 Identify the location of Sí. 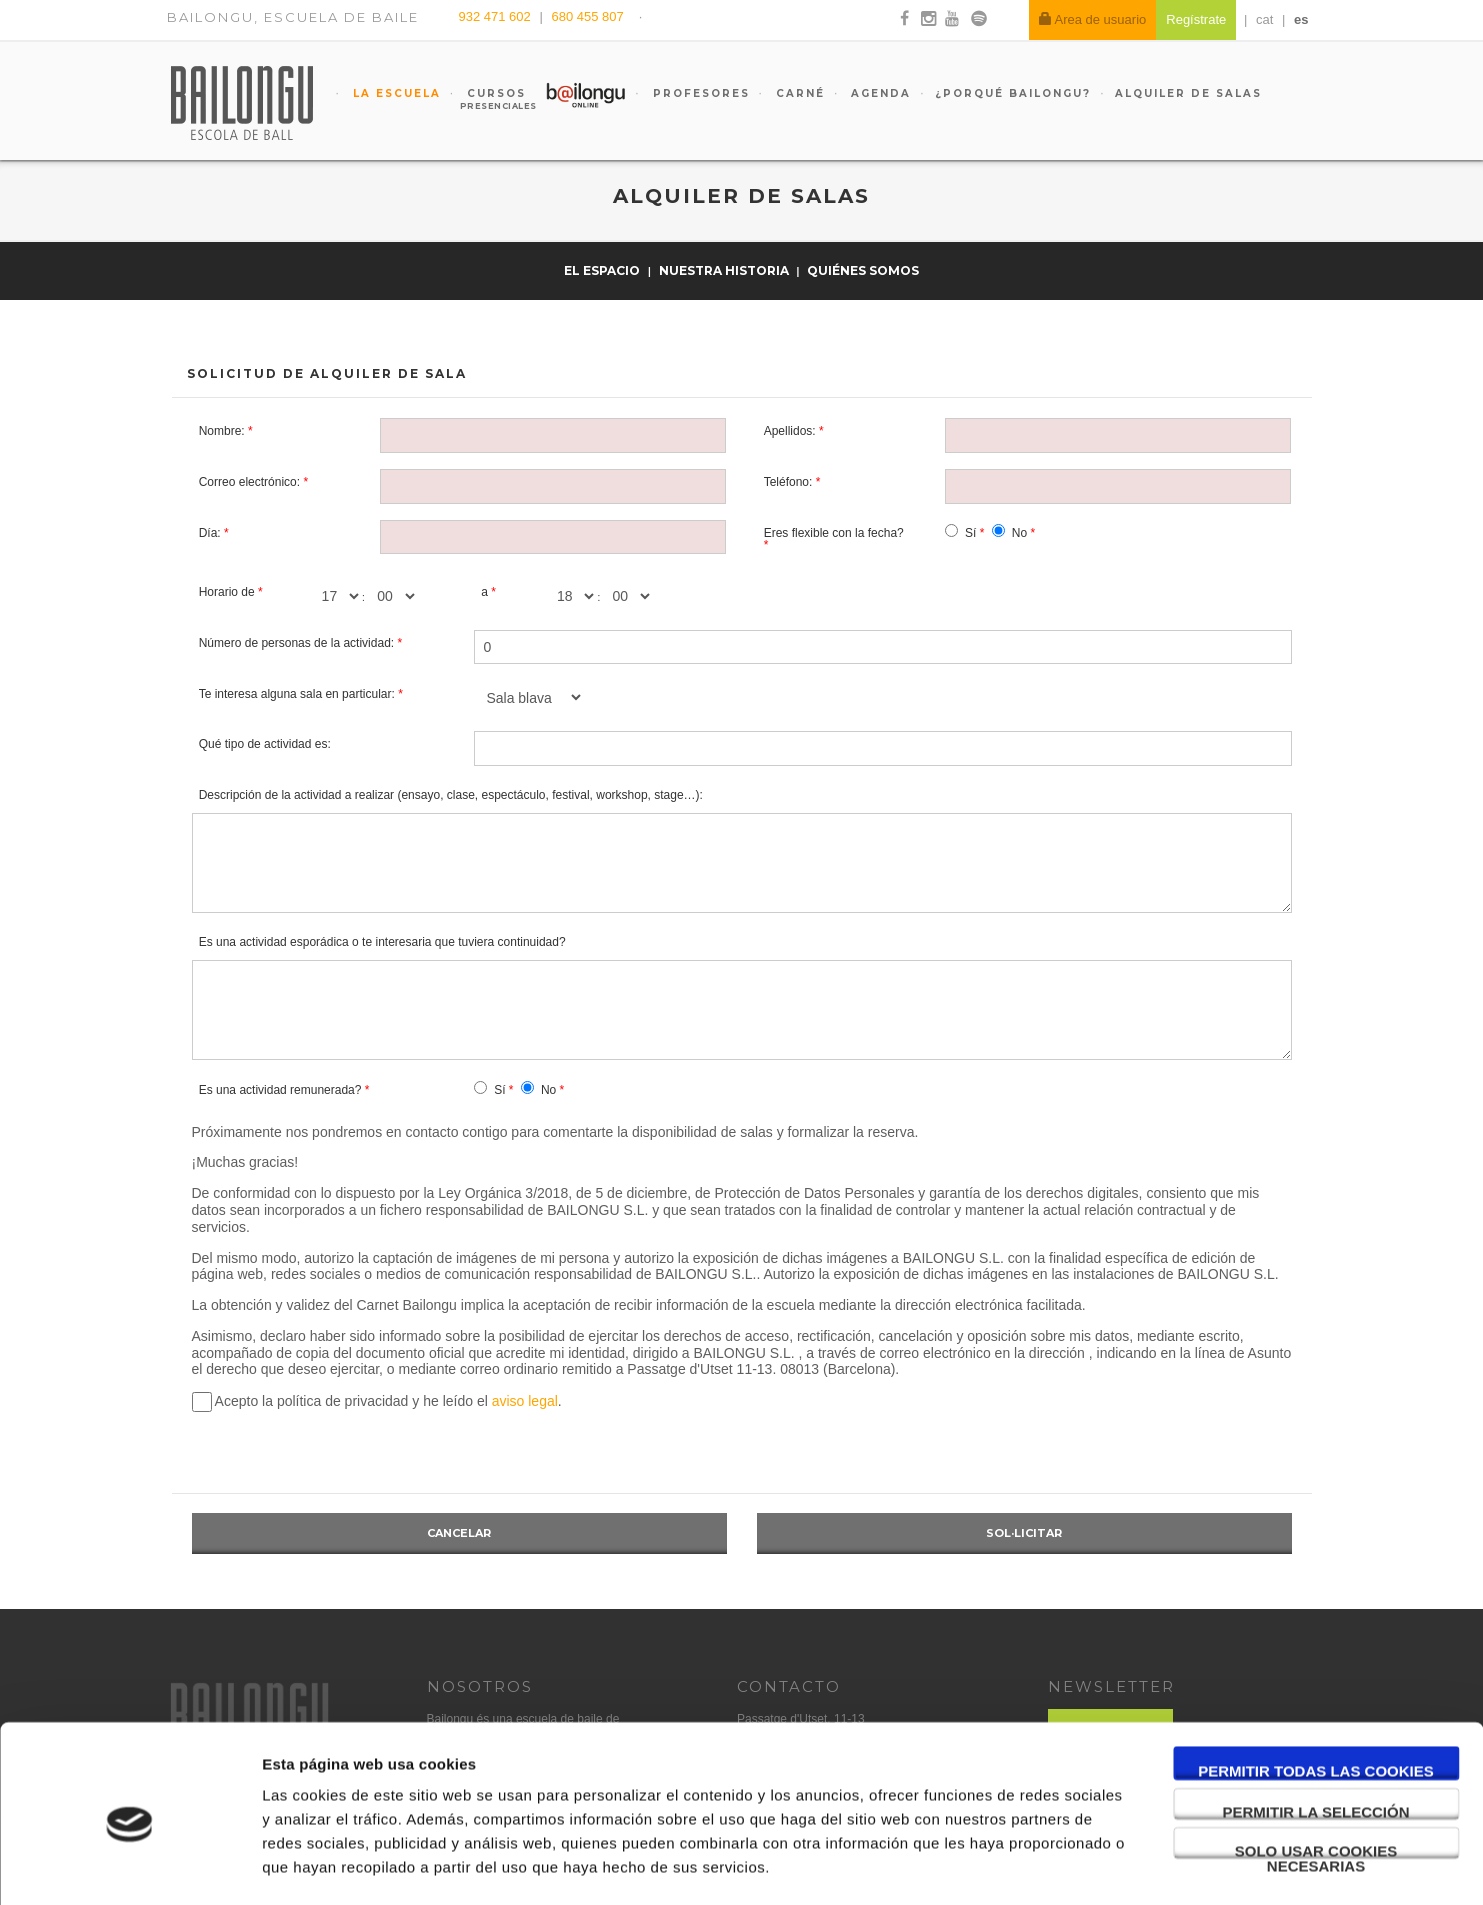
(970, 533).